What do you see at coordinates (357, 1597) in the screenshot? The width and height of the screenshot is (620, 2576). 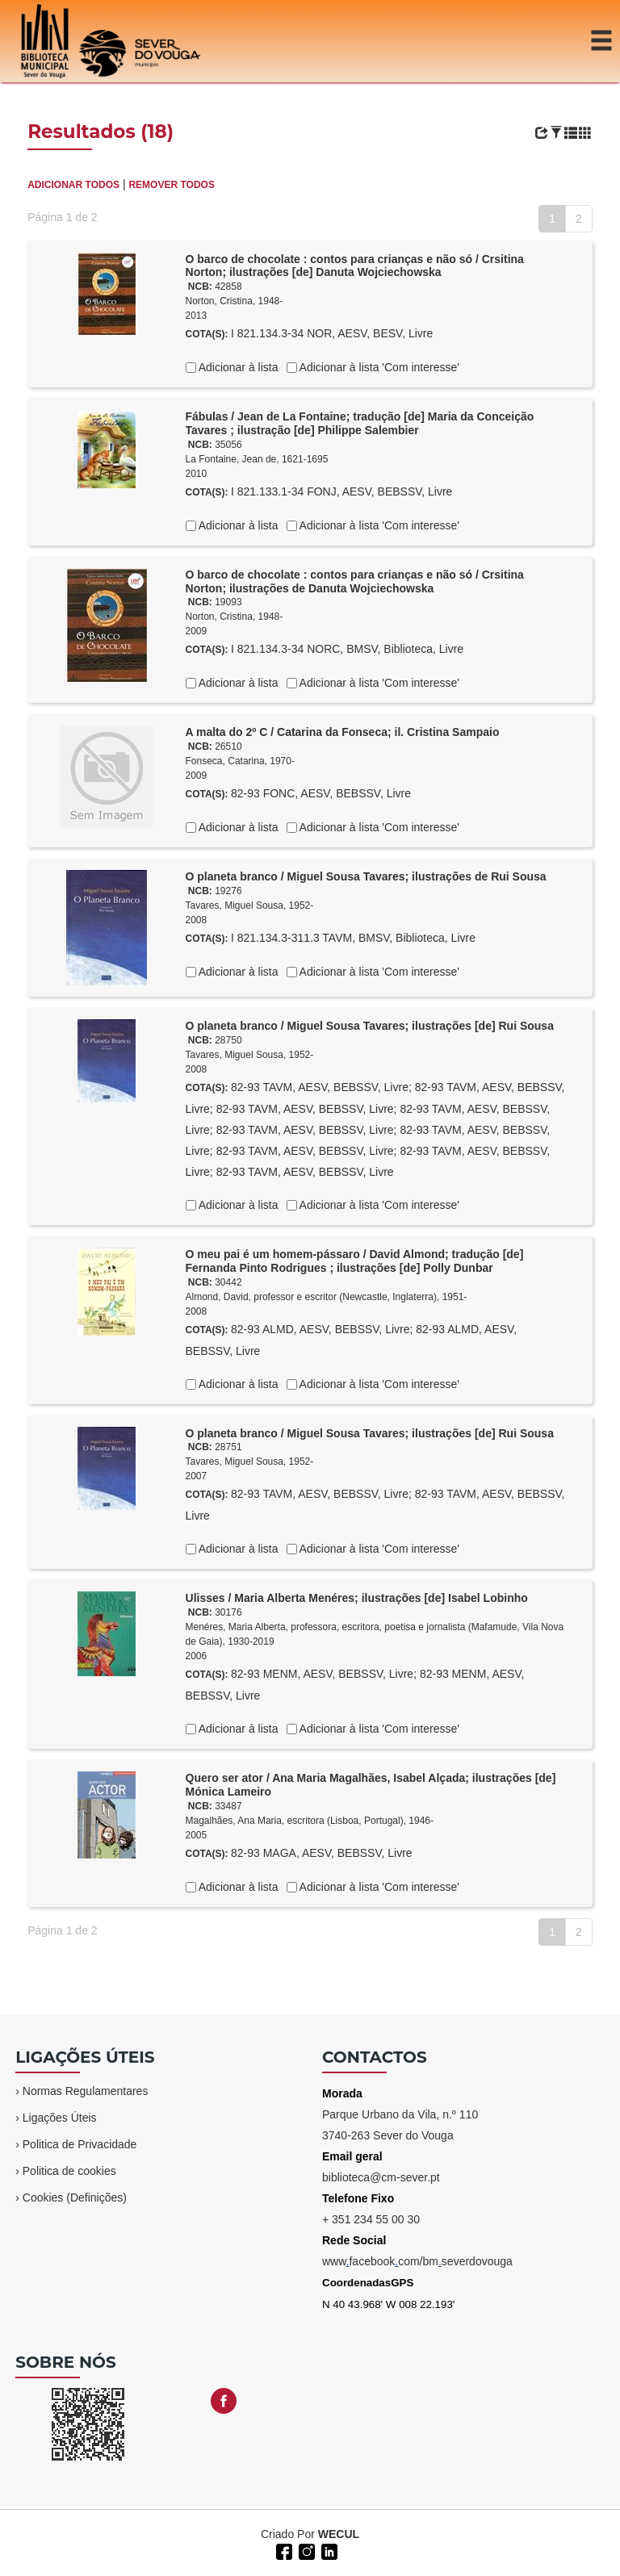 I see `Ulisses / Maria Alberta Menéres; ilustrações [de] Isabel Lobinho` at bounding box center [357, 1597].